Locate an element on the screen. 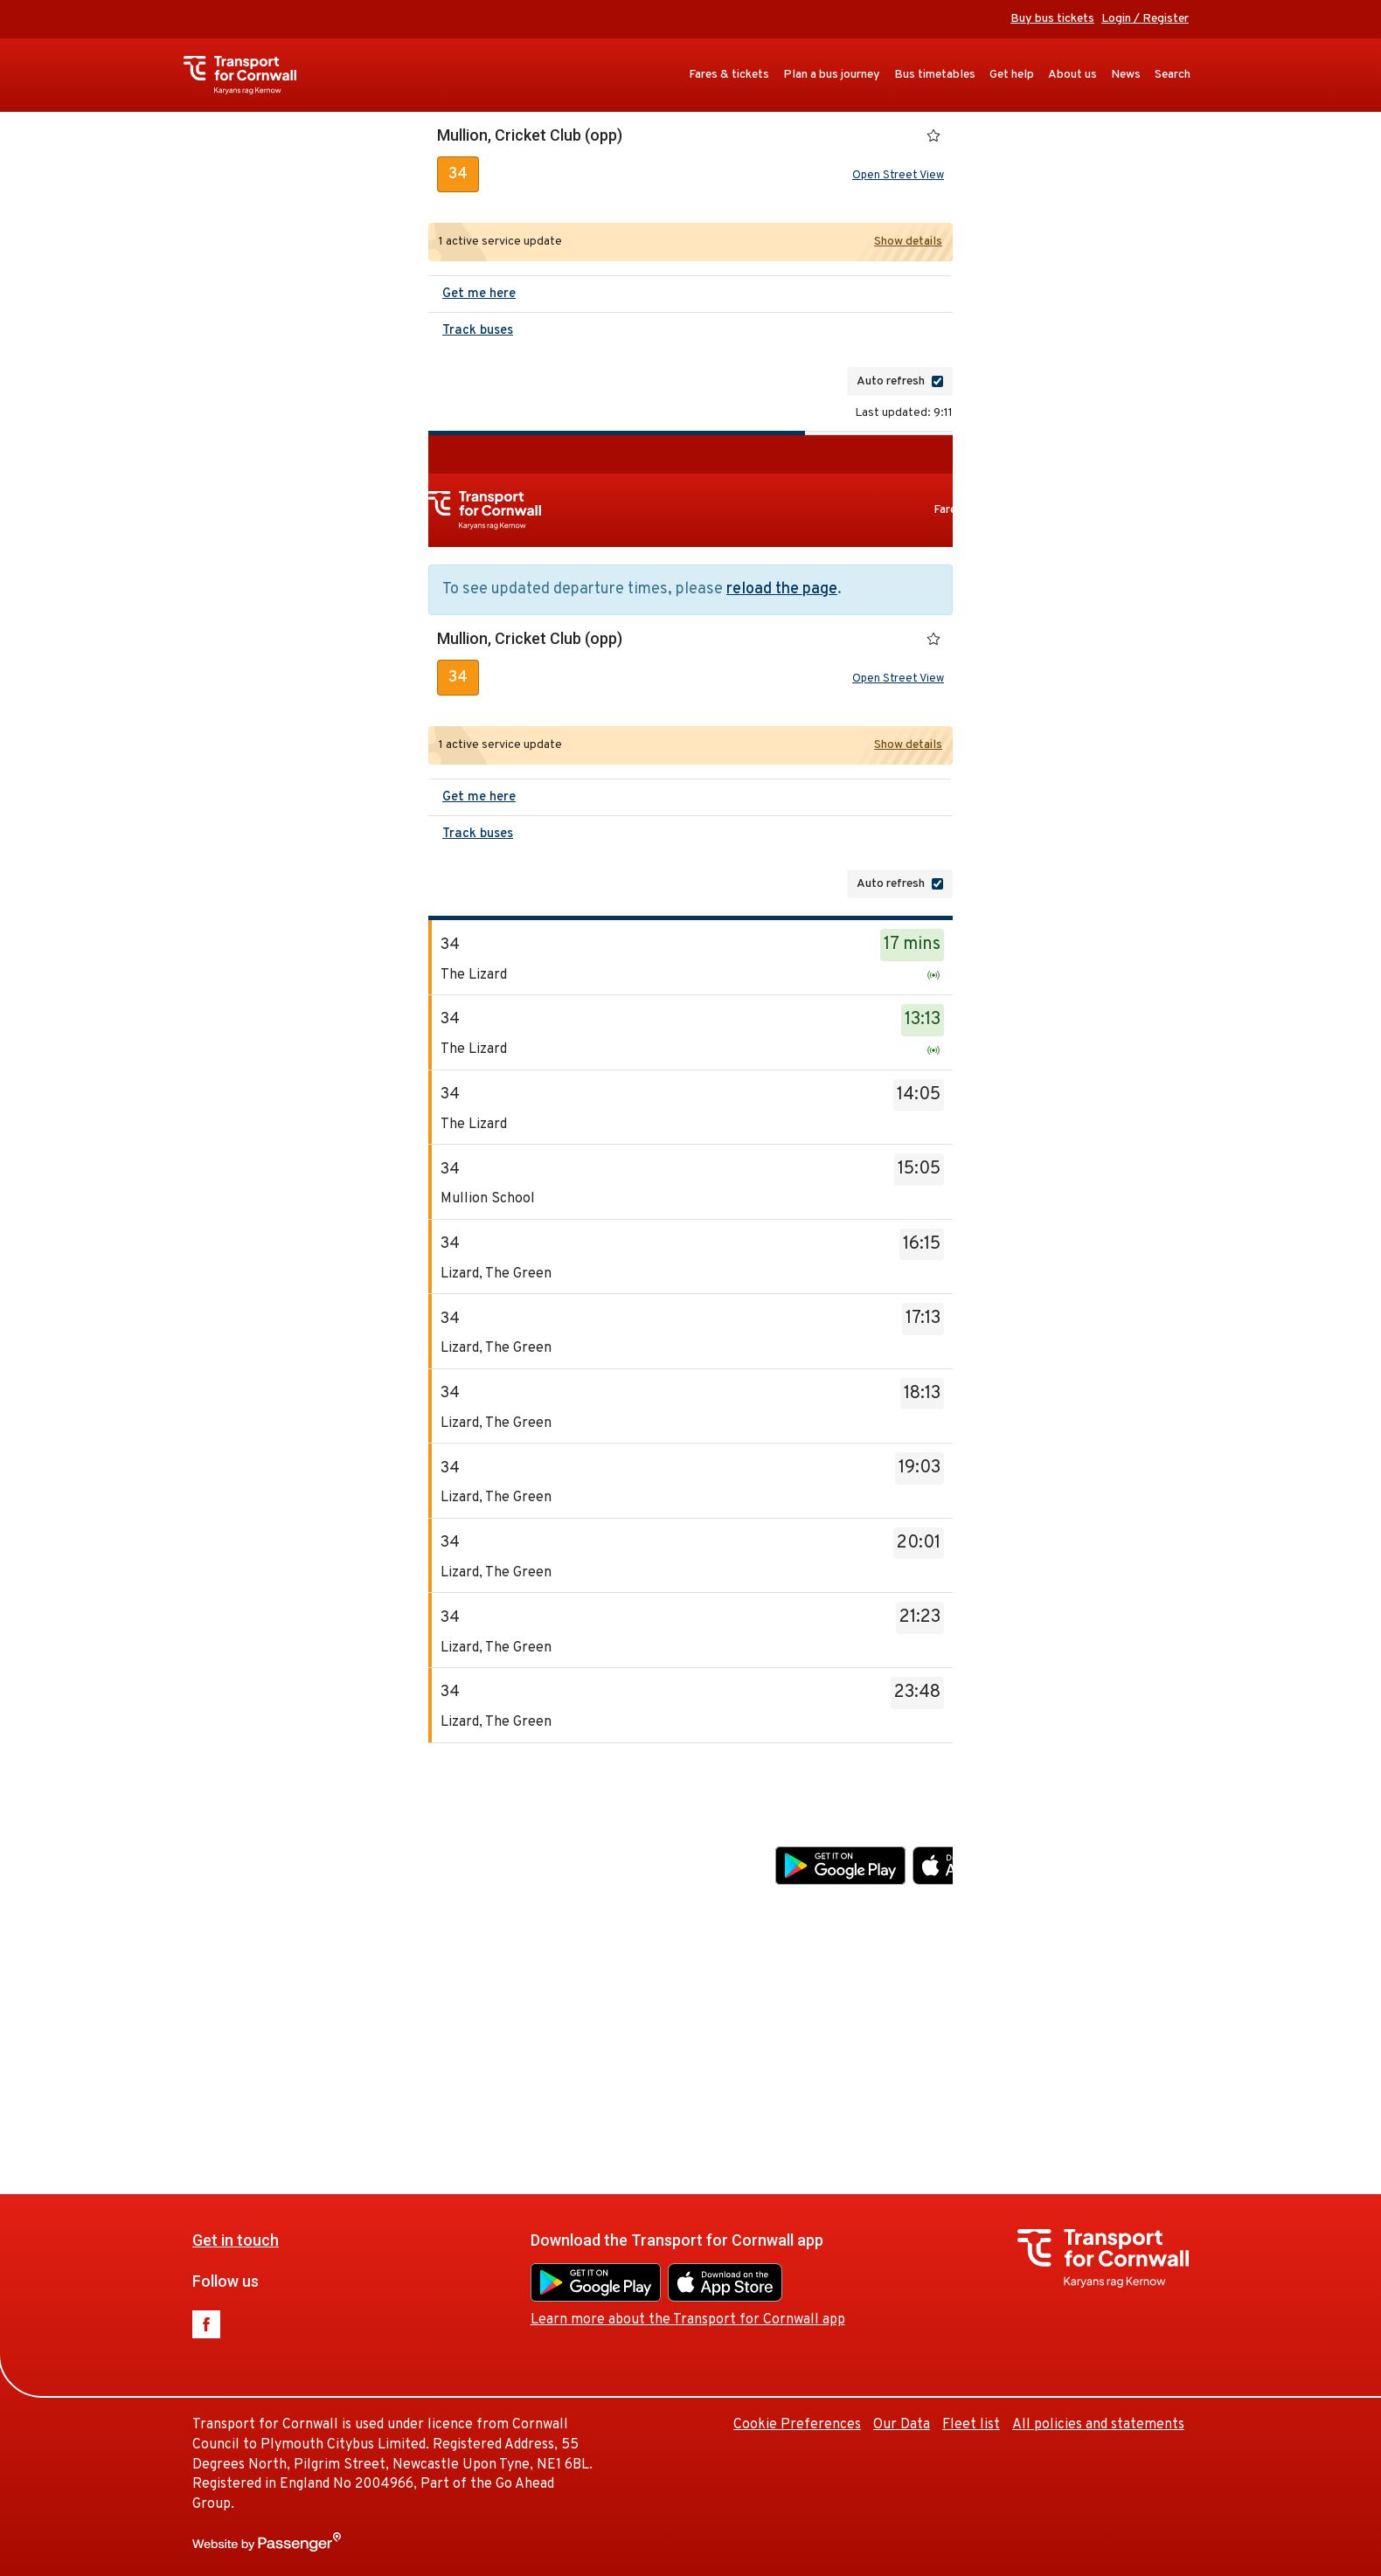 The width and height of the screenshot is (1381, 2576). Get in touch is located at coordinates (480, 1824).